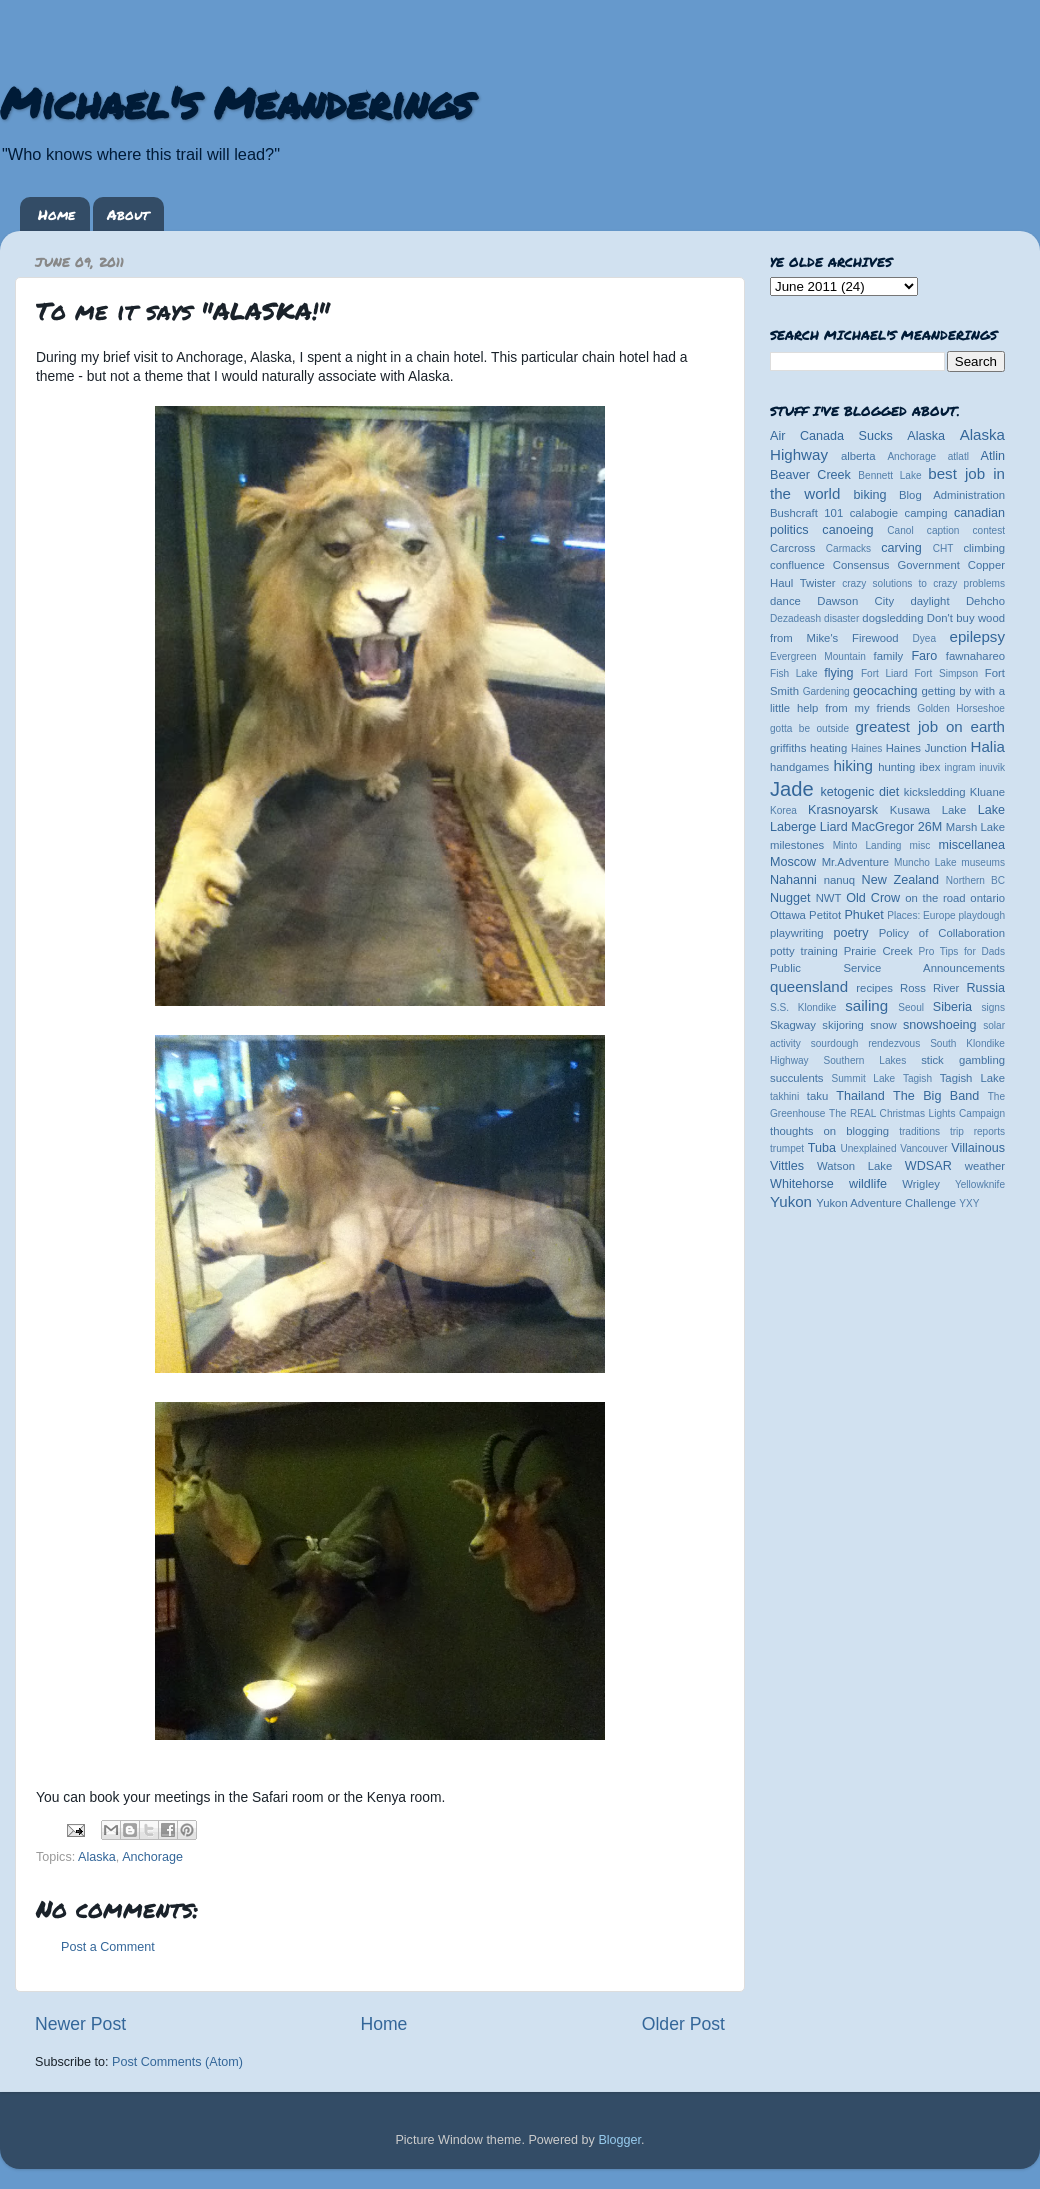  What do you see at coordinates (972, 1078) in the screenshot?
I see `Tagish Lake` at bounding box center [972, 1078].